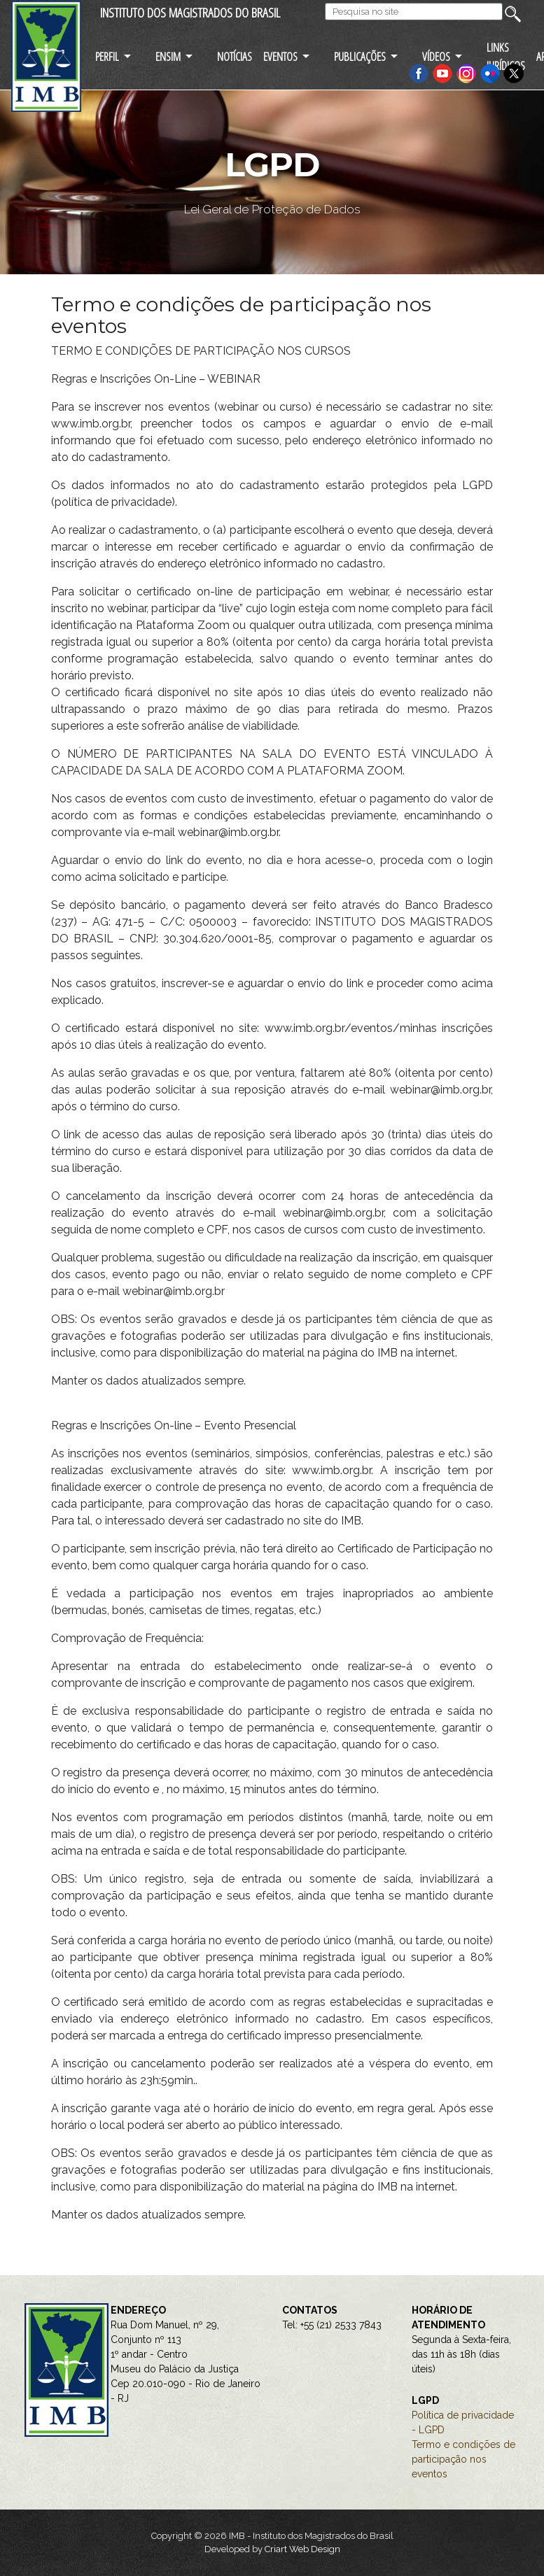 This screenshot has height=2576, width=544. I want to click on VÍDEOS, so click(436, 56).